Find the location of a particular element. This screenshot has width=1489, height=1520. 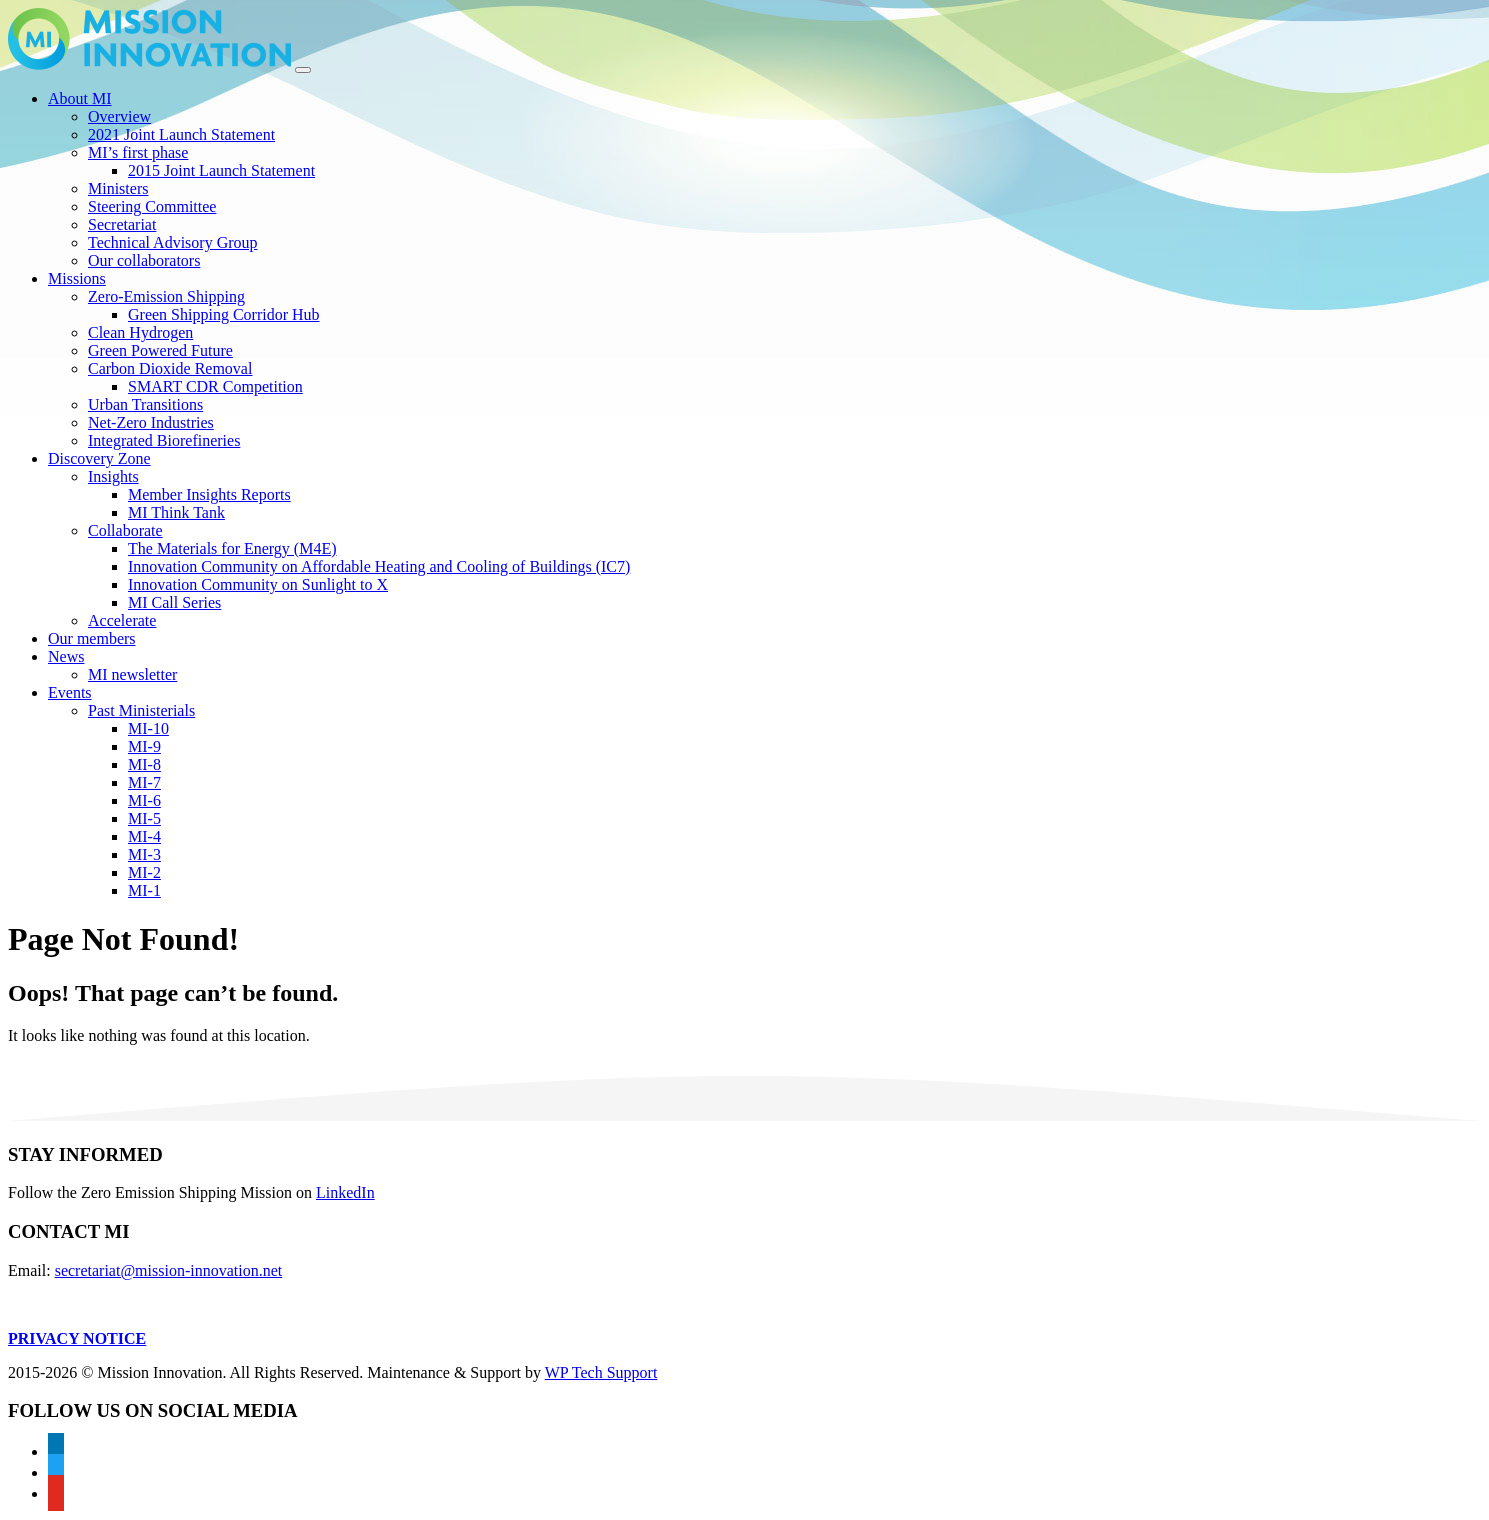

LinkedIn is located at coordinates (345, 1192).